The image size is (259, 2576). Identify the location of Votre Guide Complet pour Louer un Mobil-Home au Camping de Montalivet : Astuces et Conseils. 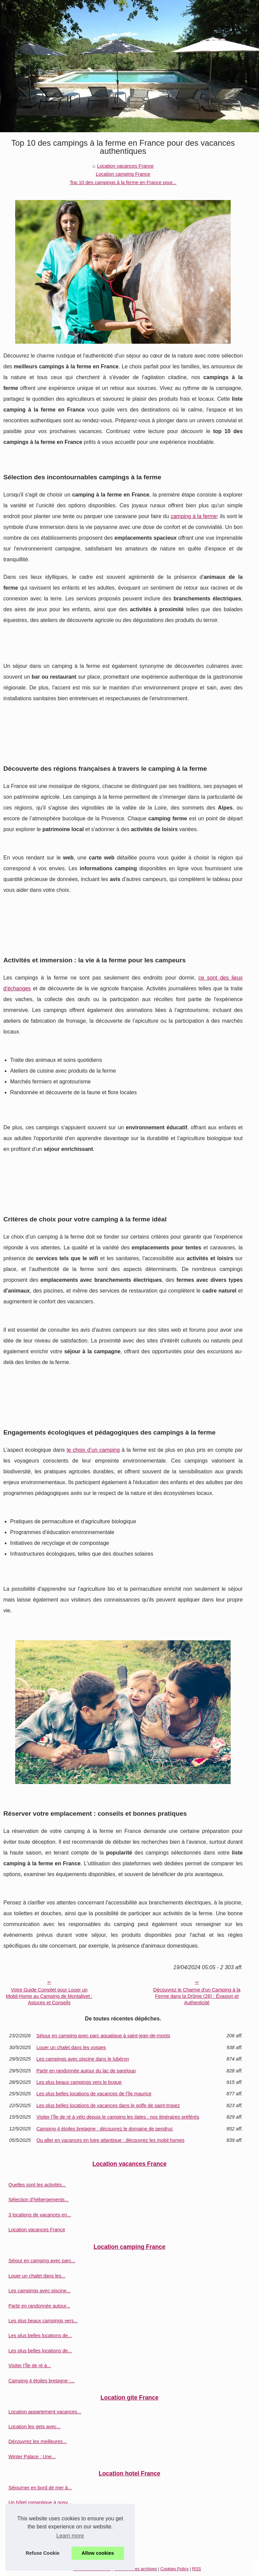
(49, 1996).